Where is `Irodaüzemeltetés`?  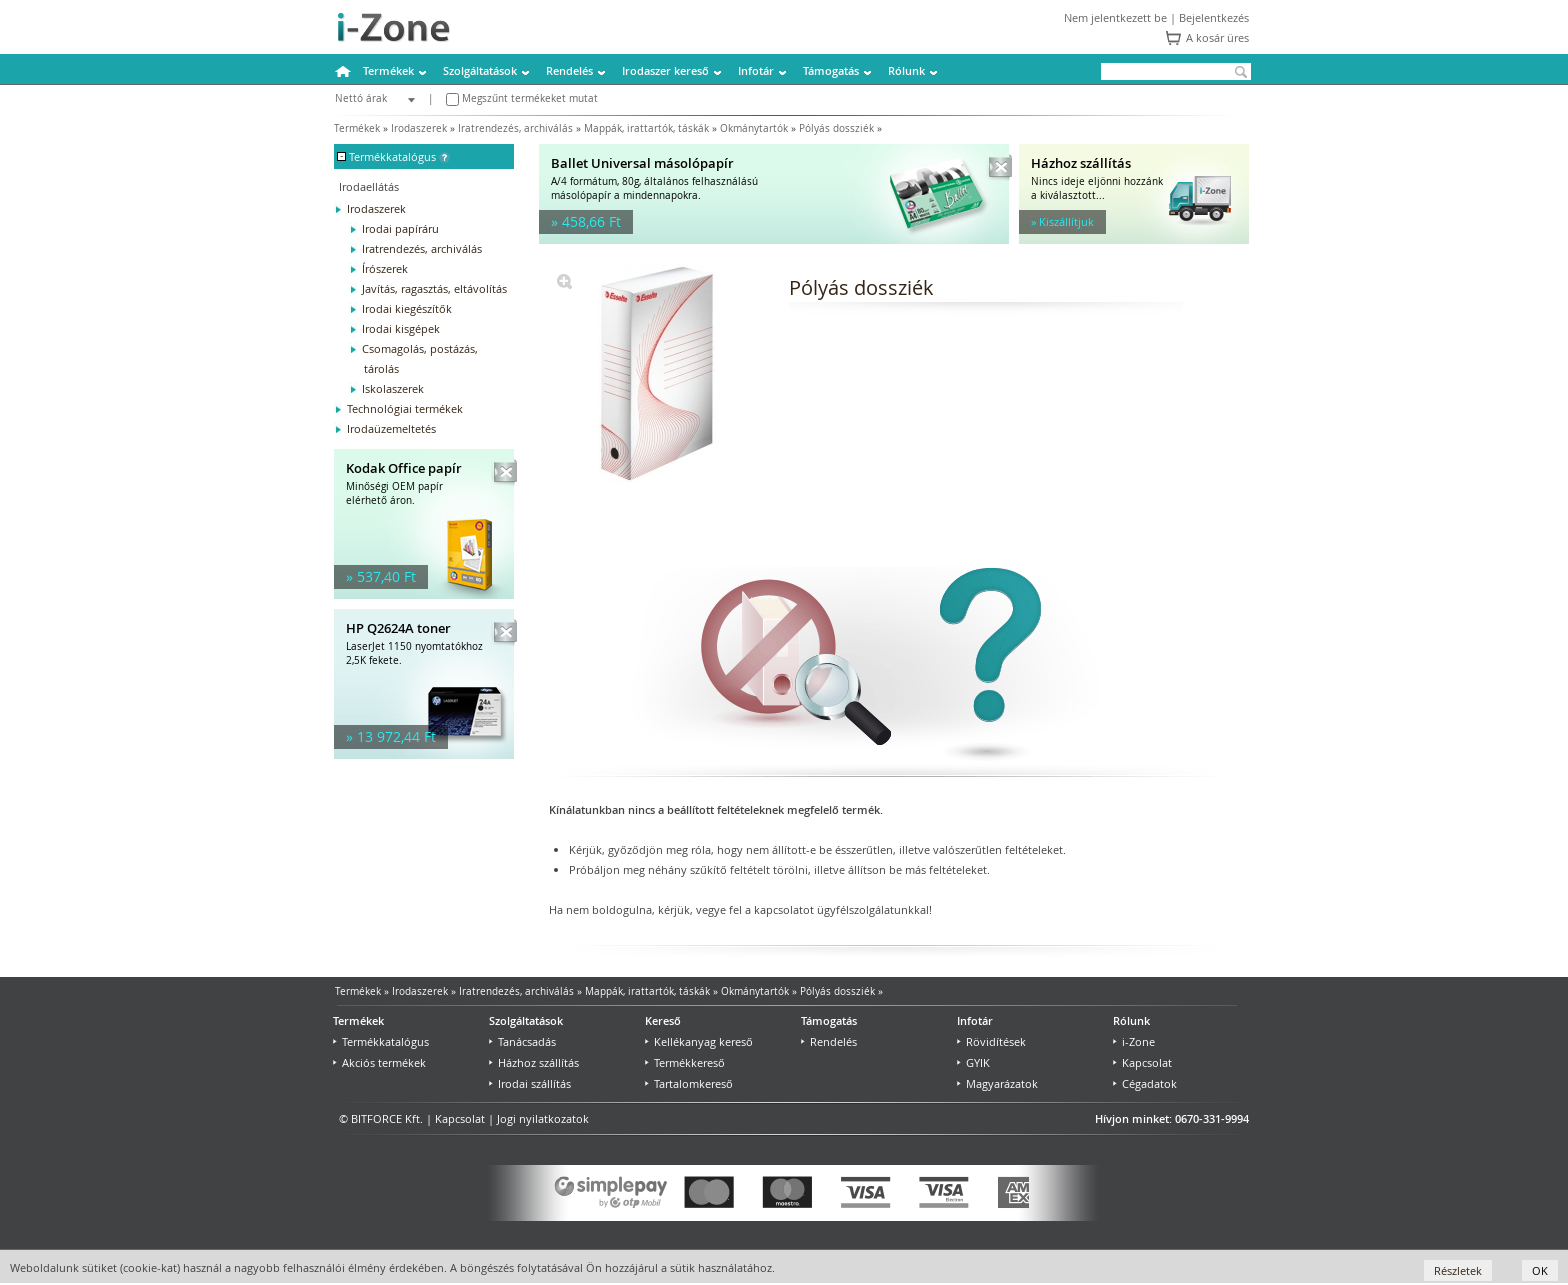 Irodaüzemeltetés is located at coordinates (391, 428).